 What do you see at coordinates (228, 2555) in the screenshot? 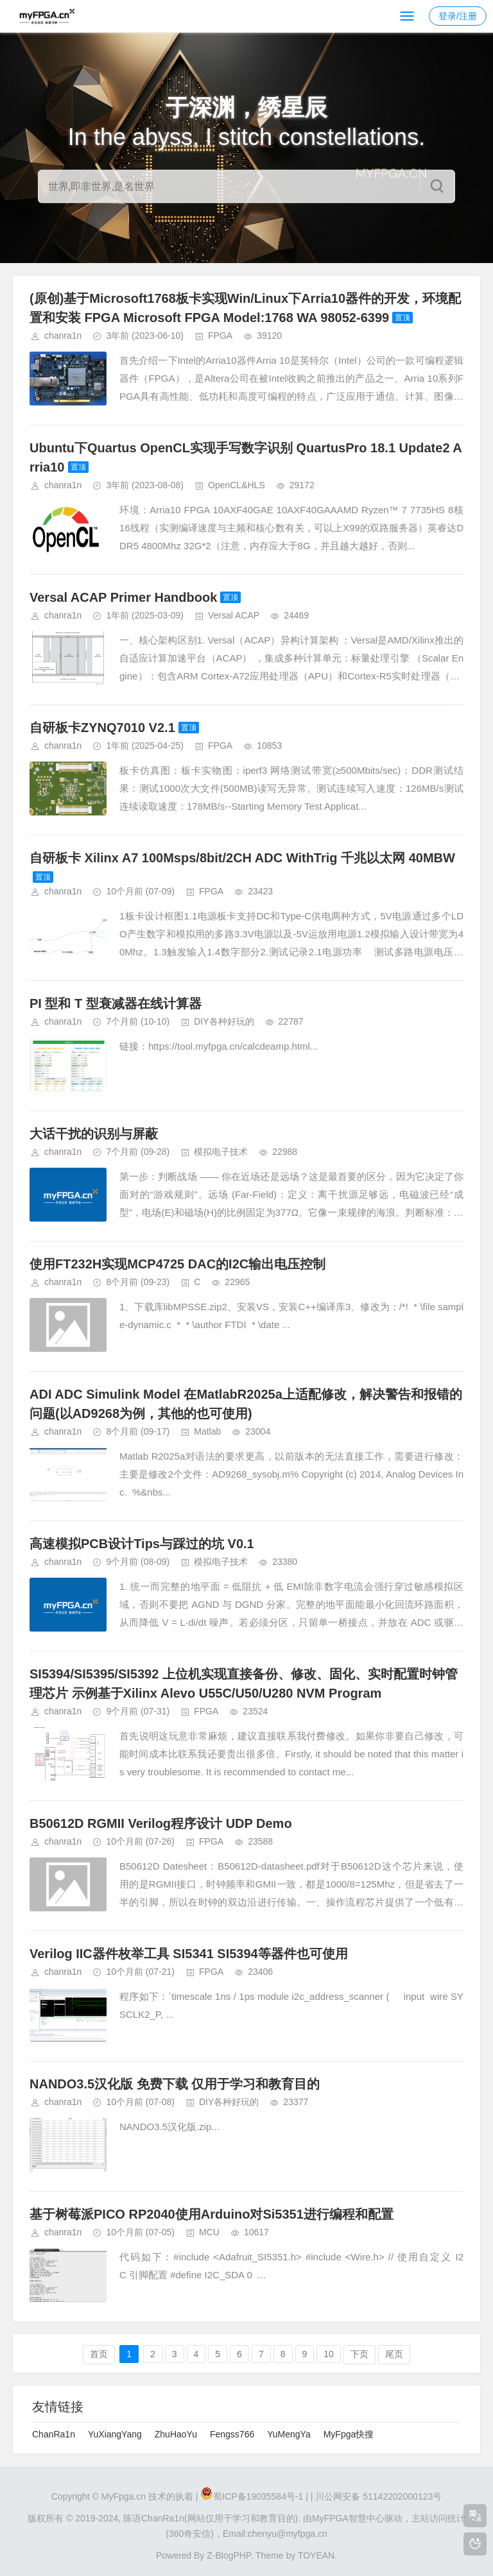
I see `Z-BlogPHP` at bounding box center [228, 2555].